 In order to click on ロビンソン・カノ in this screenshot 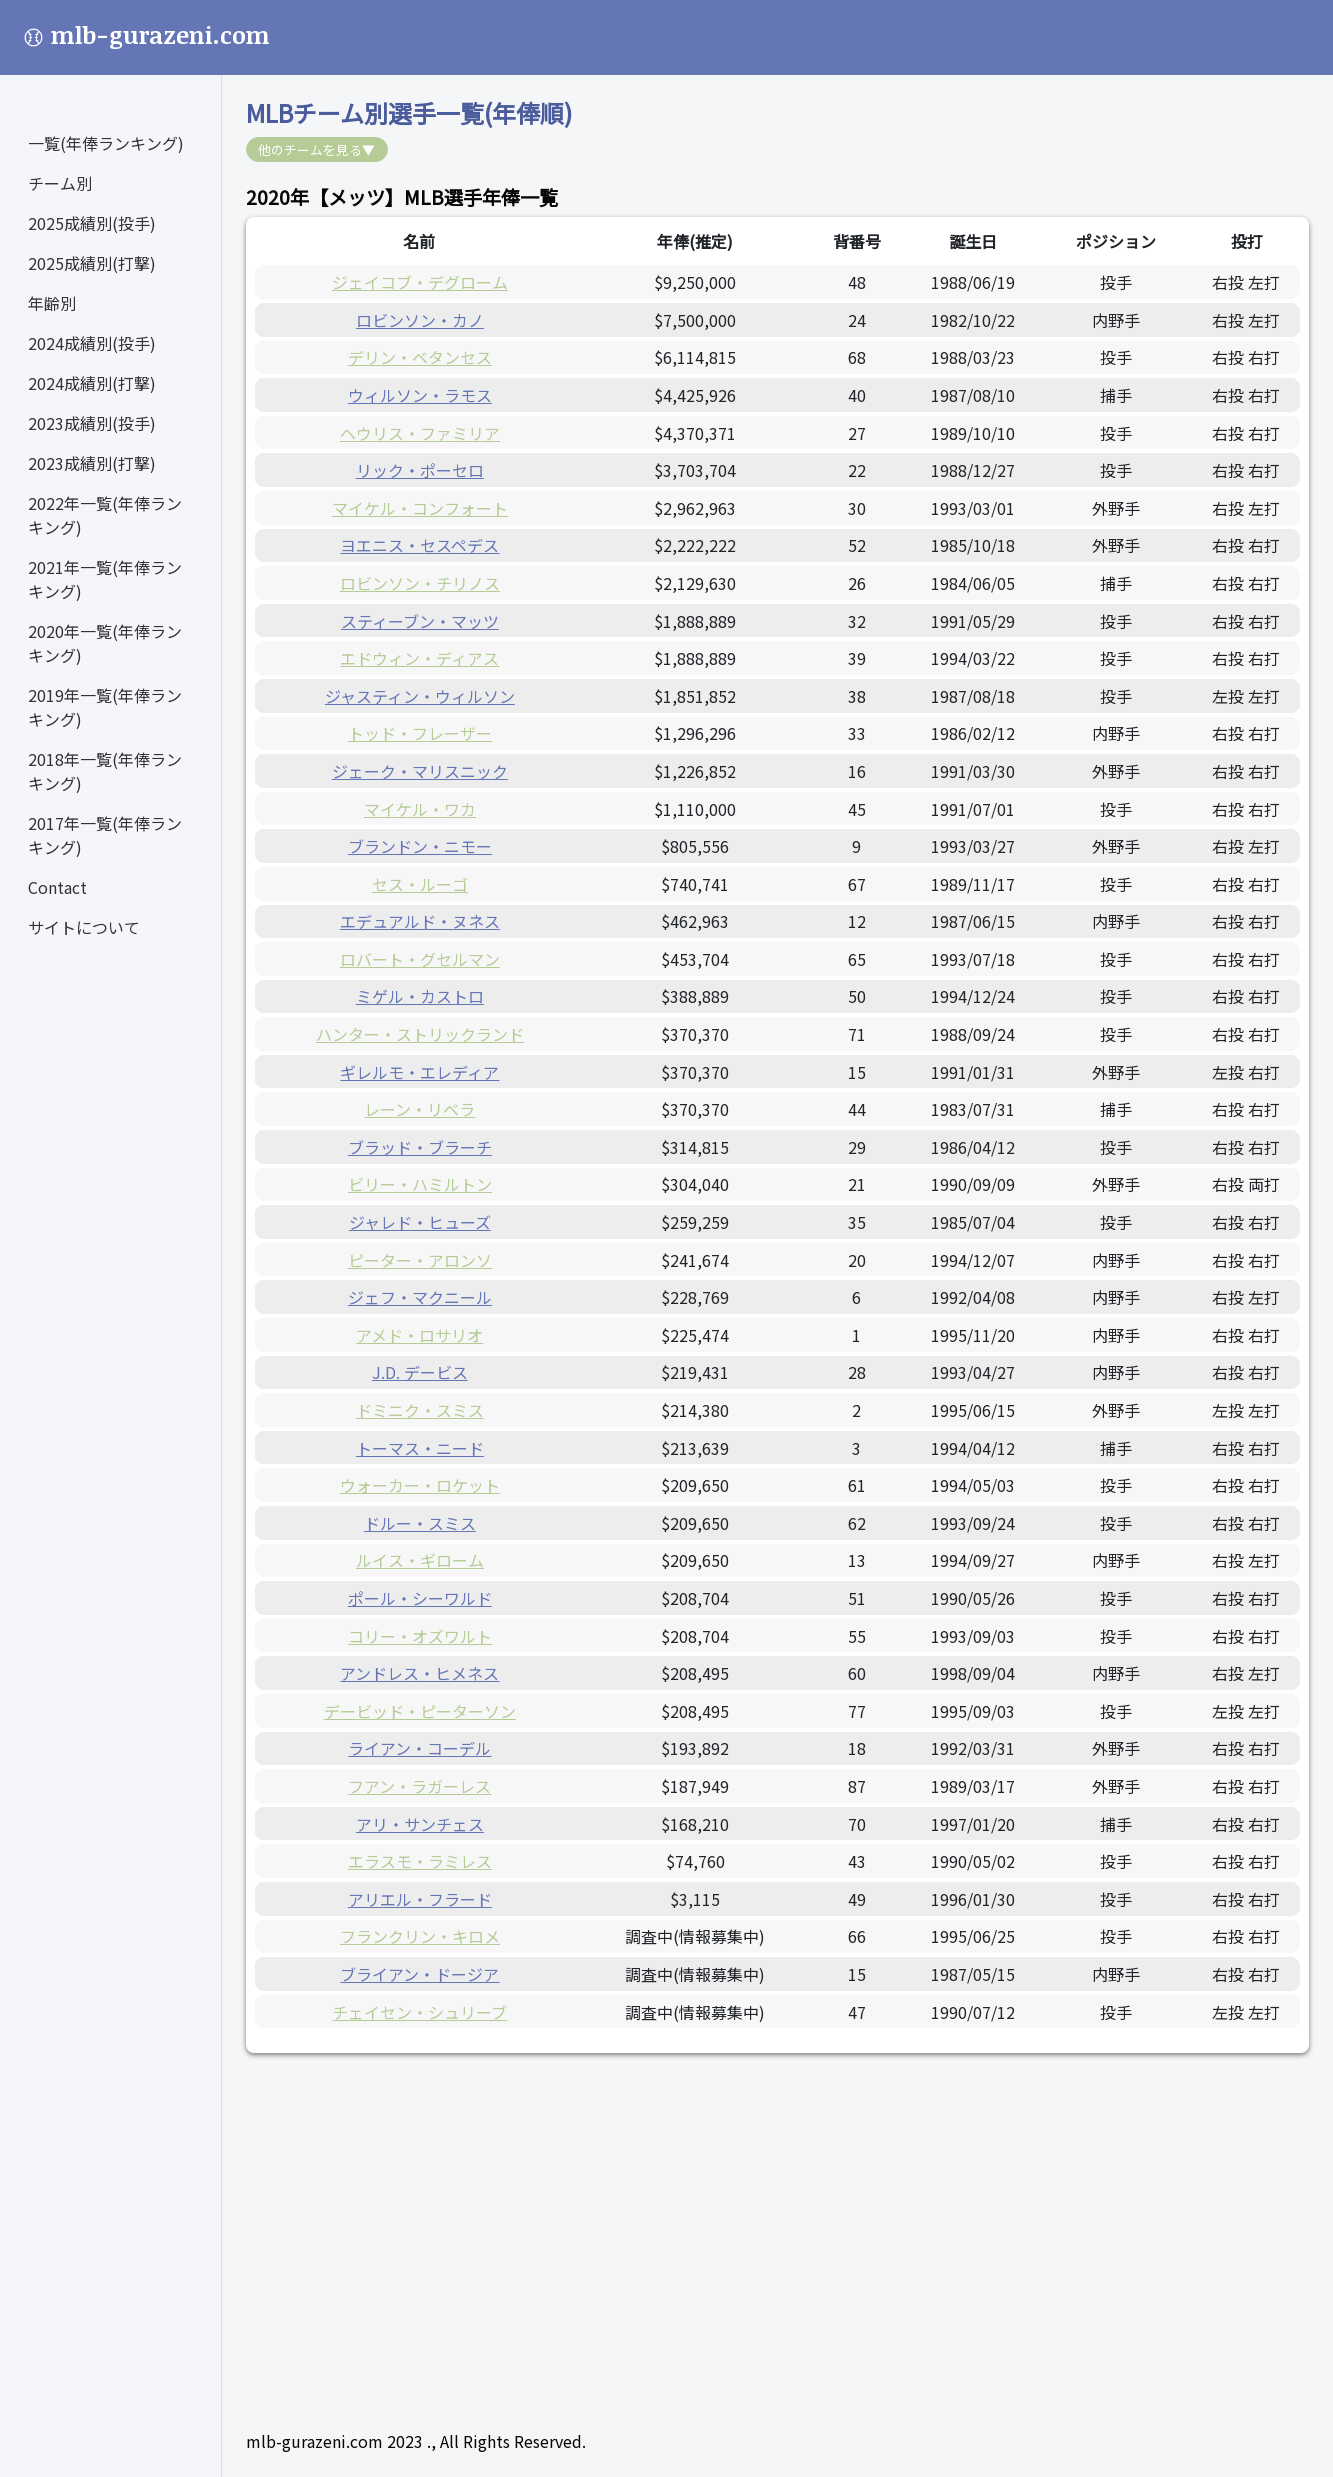, I will do `click(420, 320)`.